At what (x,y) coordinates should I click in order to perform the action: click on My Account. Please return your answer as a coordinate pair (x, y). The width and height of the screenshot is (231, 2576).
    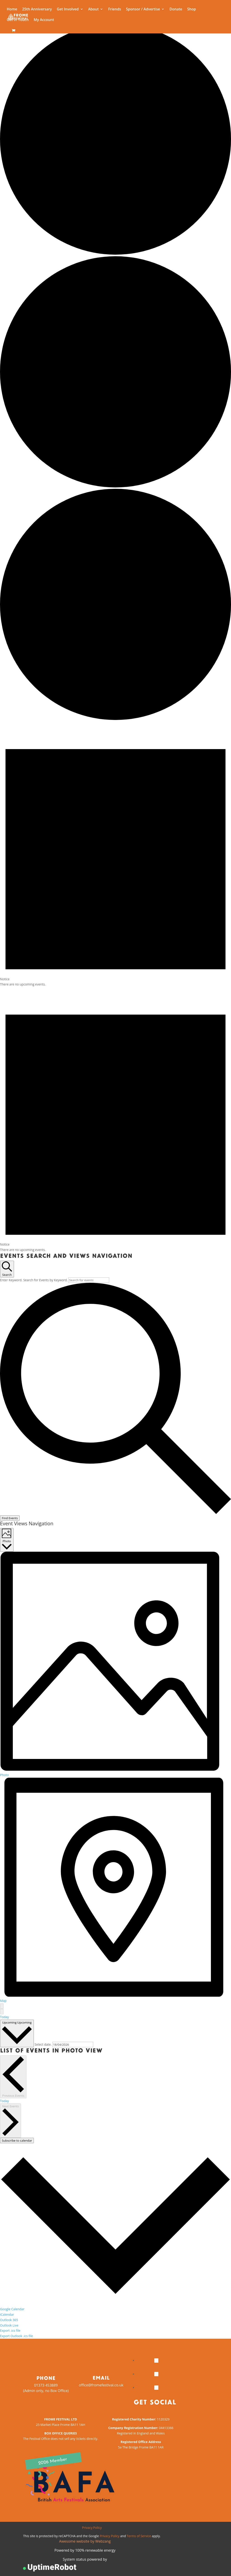
    Looking at the image, I should click on (44, 20).